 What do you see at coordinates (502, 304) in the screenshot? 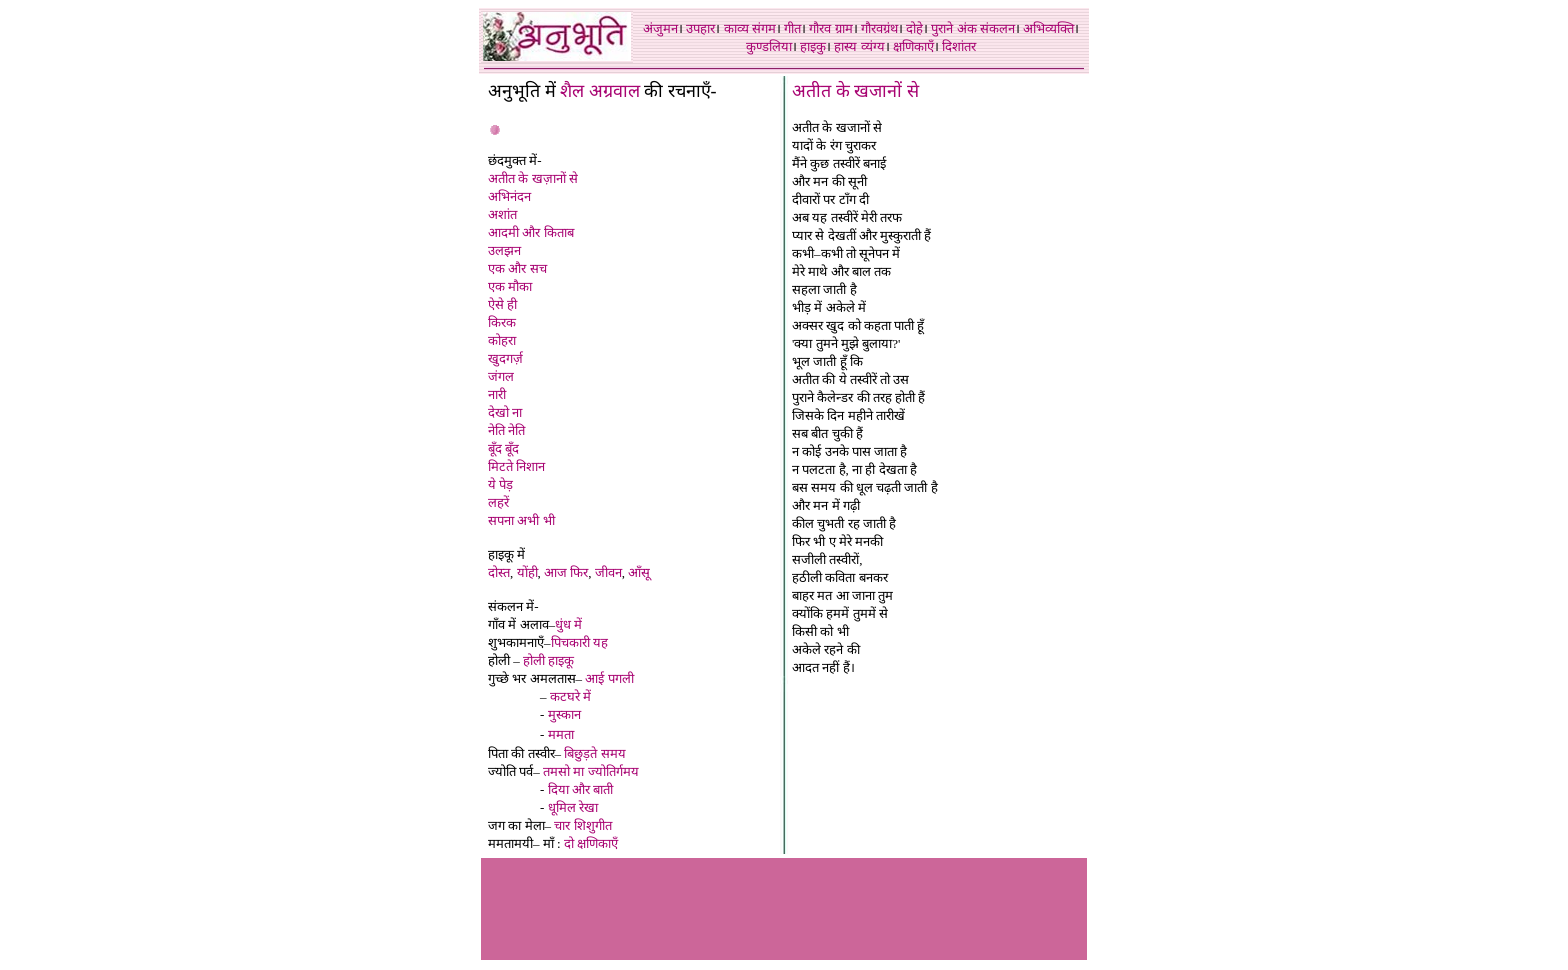
I see `ऐसे ही` at bounding box center [502, 304].